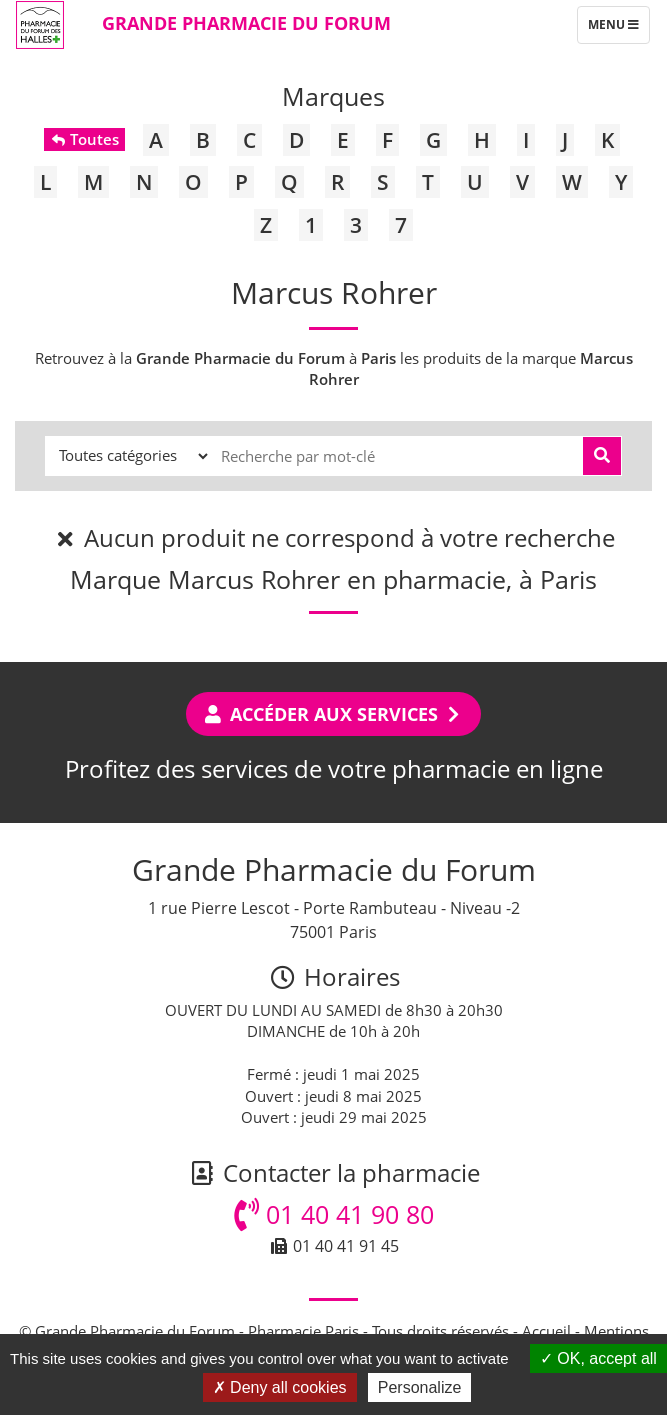 The image size is (667, 1415). What do you see at coordinates (246, 23) in the screenshot?
I see `Grande Pharmacie du Forum` at bounding box center [246, 23].